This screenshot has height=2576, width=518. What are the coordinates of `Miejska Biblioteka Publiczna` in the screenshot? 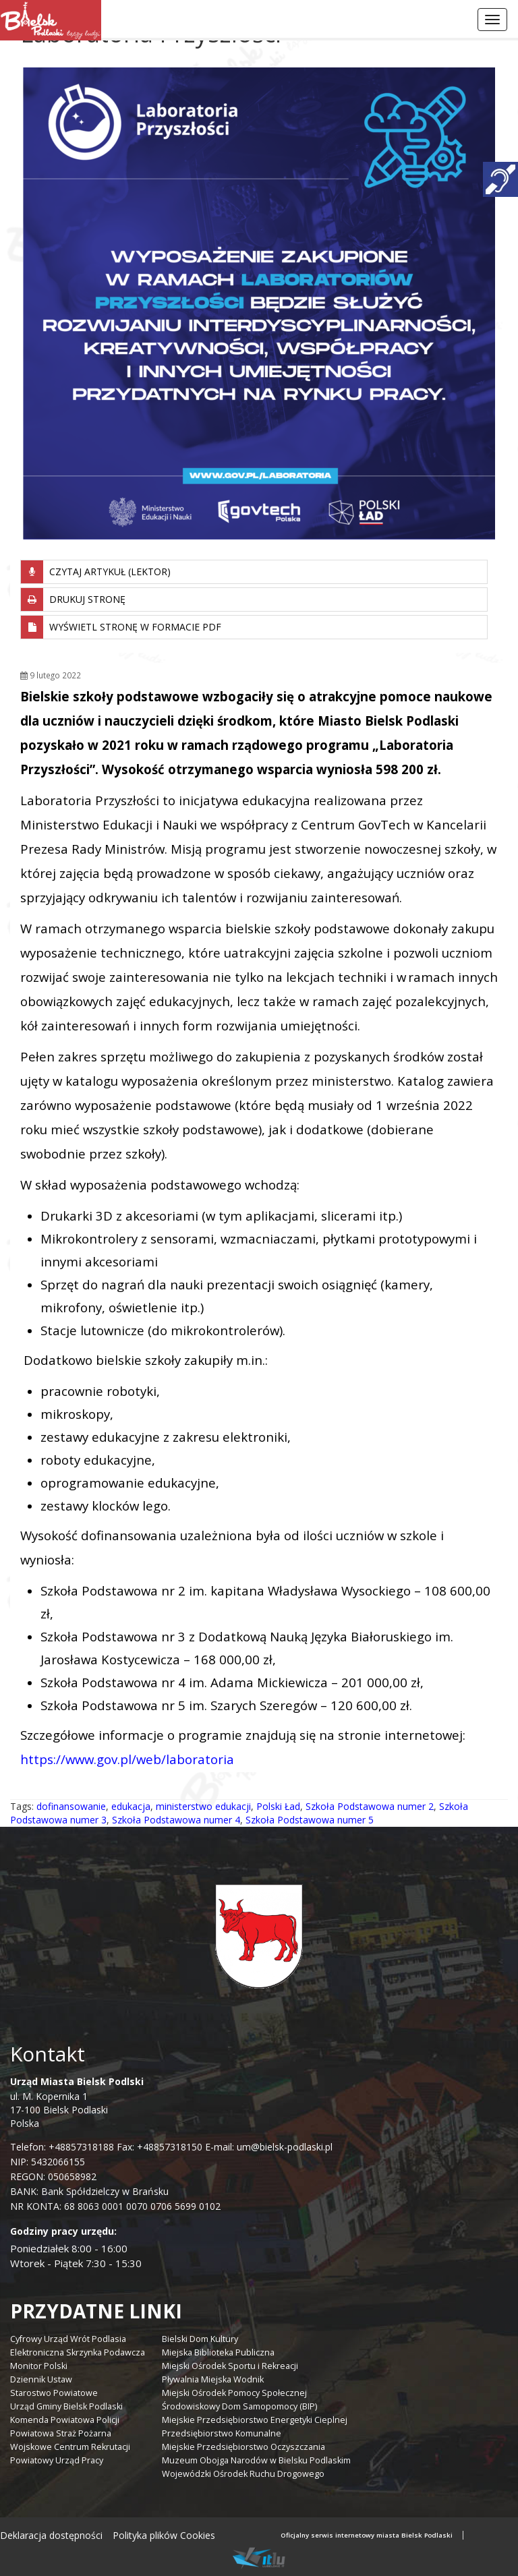 It's located at (218, 2352).